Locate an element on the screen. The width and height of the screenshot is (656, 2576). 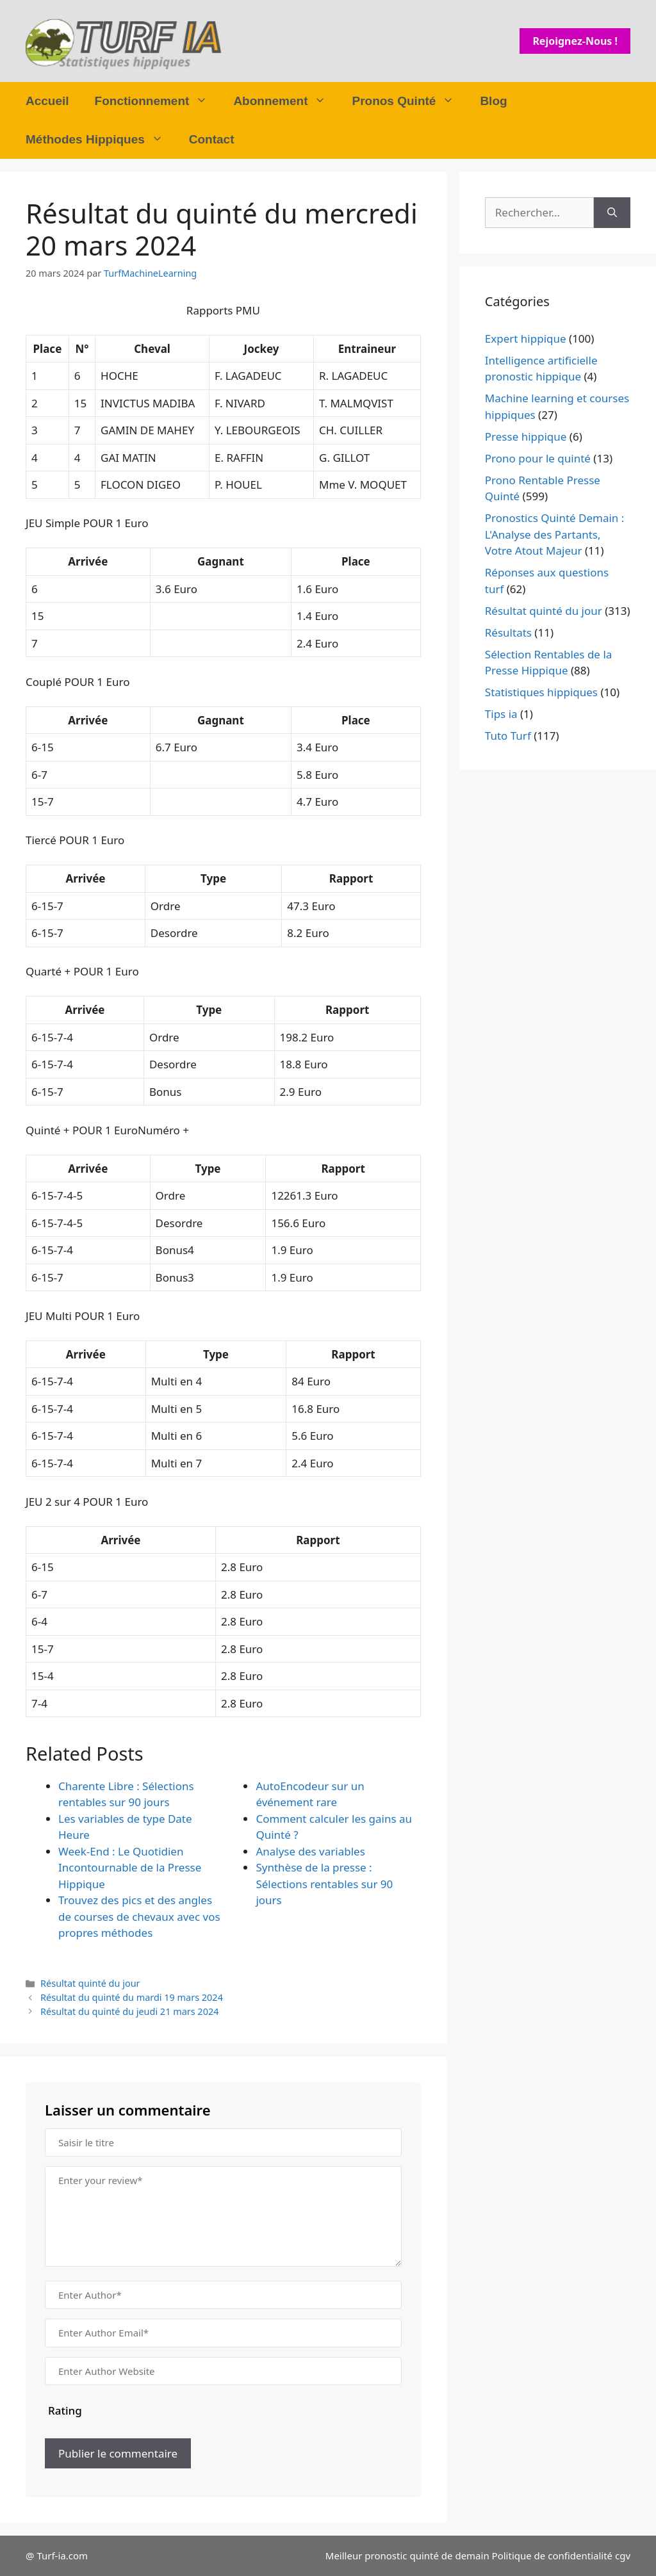
Expert hippique is located at coordinates (525, 338).